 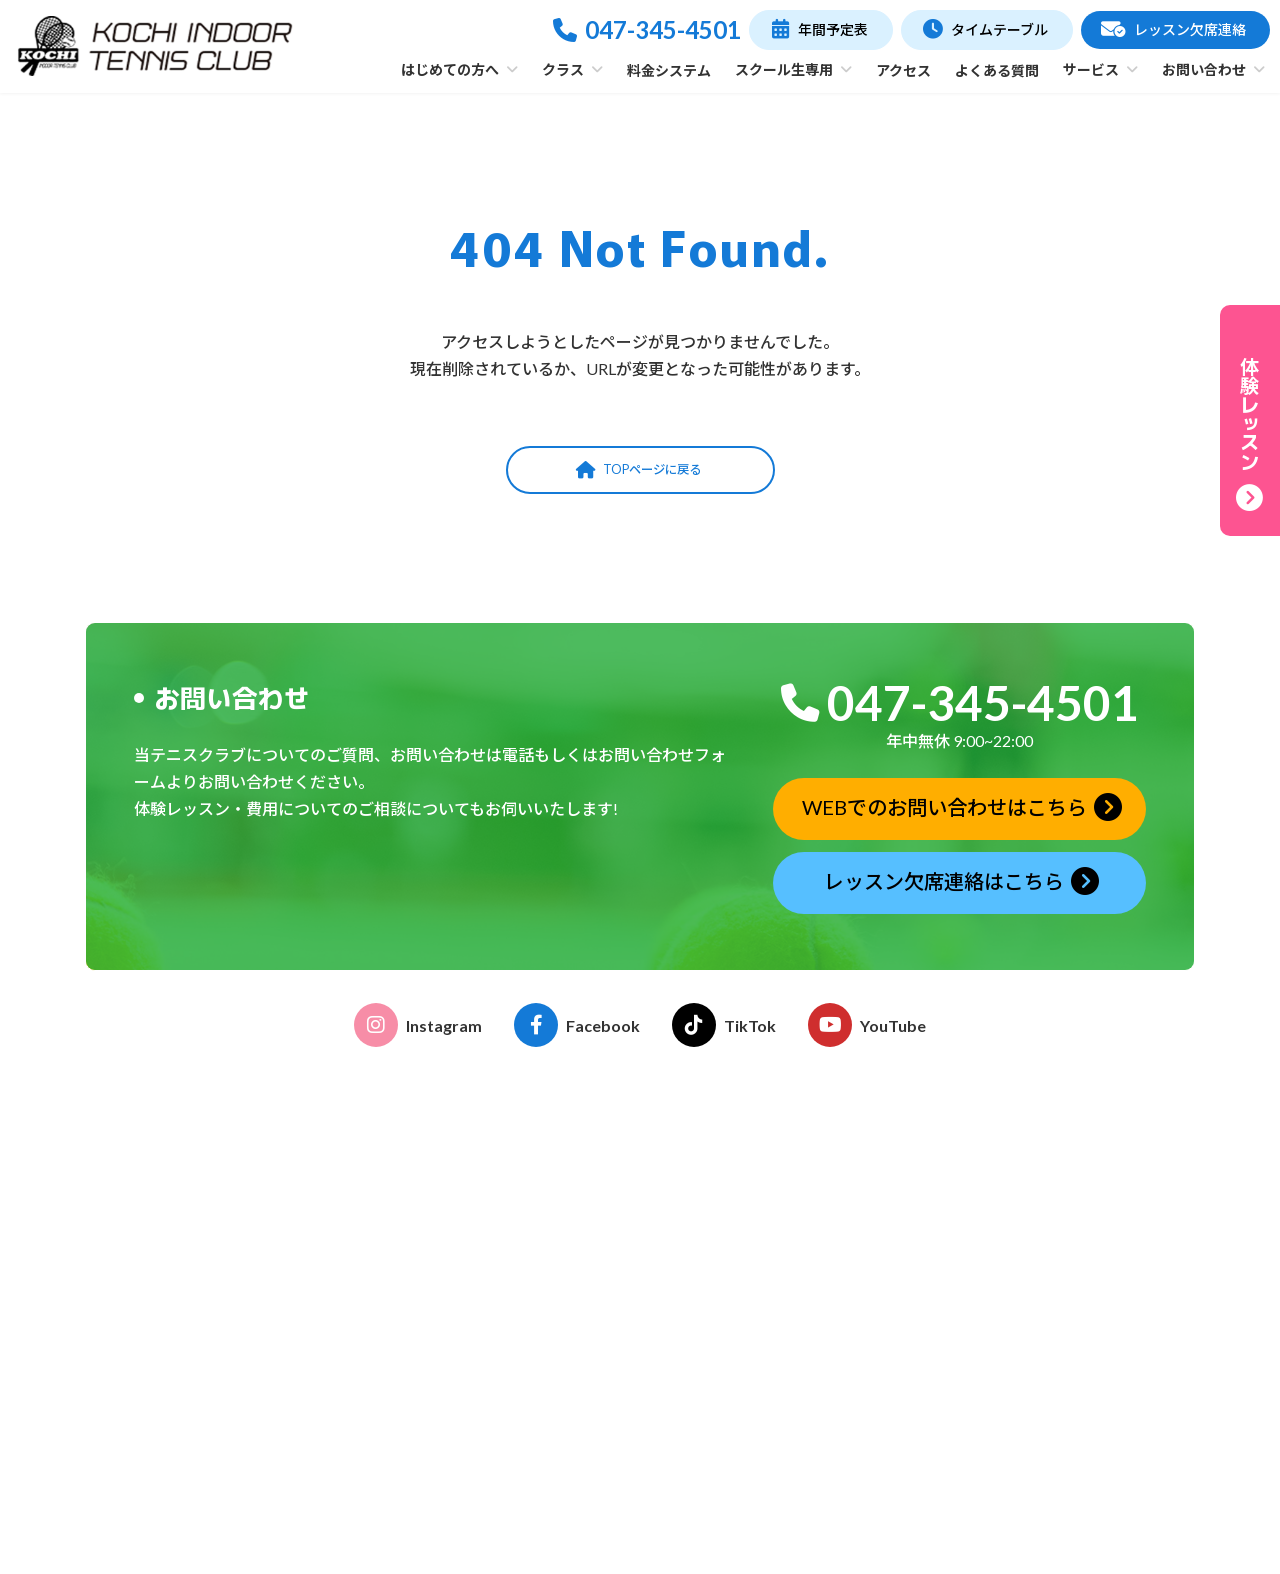 What do you see at coordinates (534, 1413) in the screenshot?
I see `プライベートレッスン` at bounding box center [534, 1413].